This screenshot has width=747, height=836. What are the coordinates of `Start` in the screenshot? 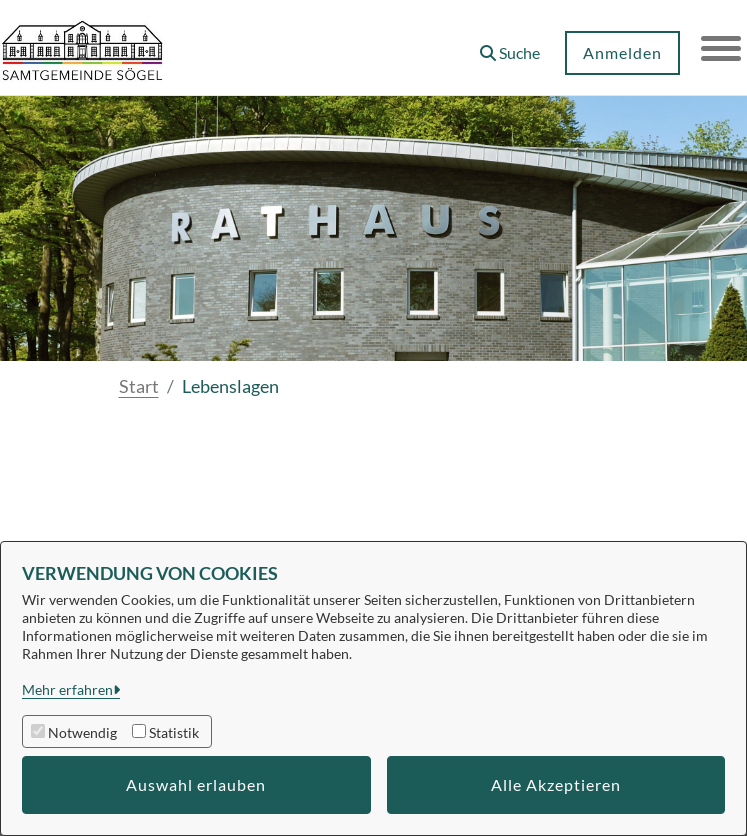 It's located at (139, 386).